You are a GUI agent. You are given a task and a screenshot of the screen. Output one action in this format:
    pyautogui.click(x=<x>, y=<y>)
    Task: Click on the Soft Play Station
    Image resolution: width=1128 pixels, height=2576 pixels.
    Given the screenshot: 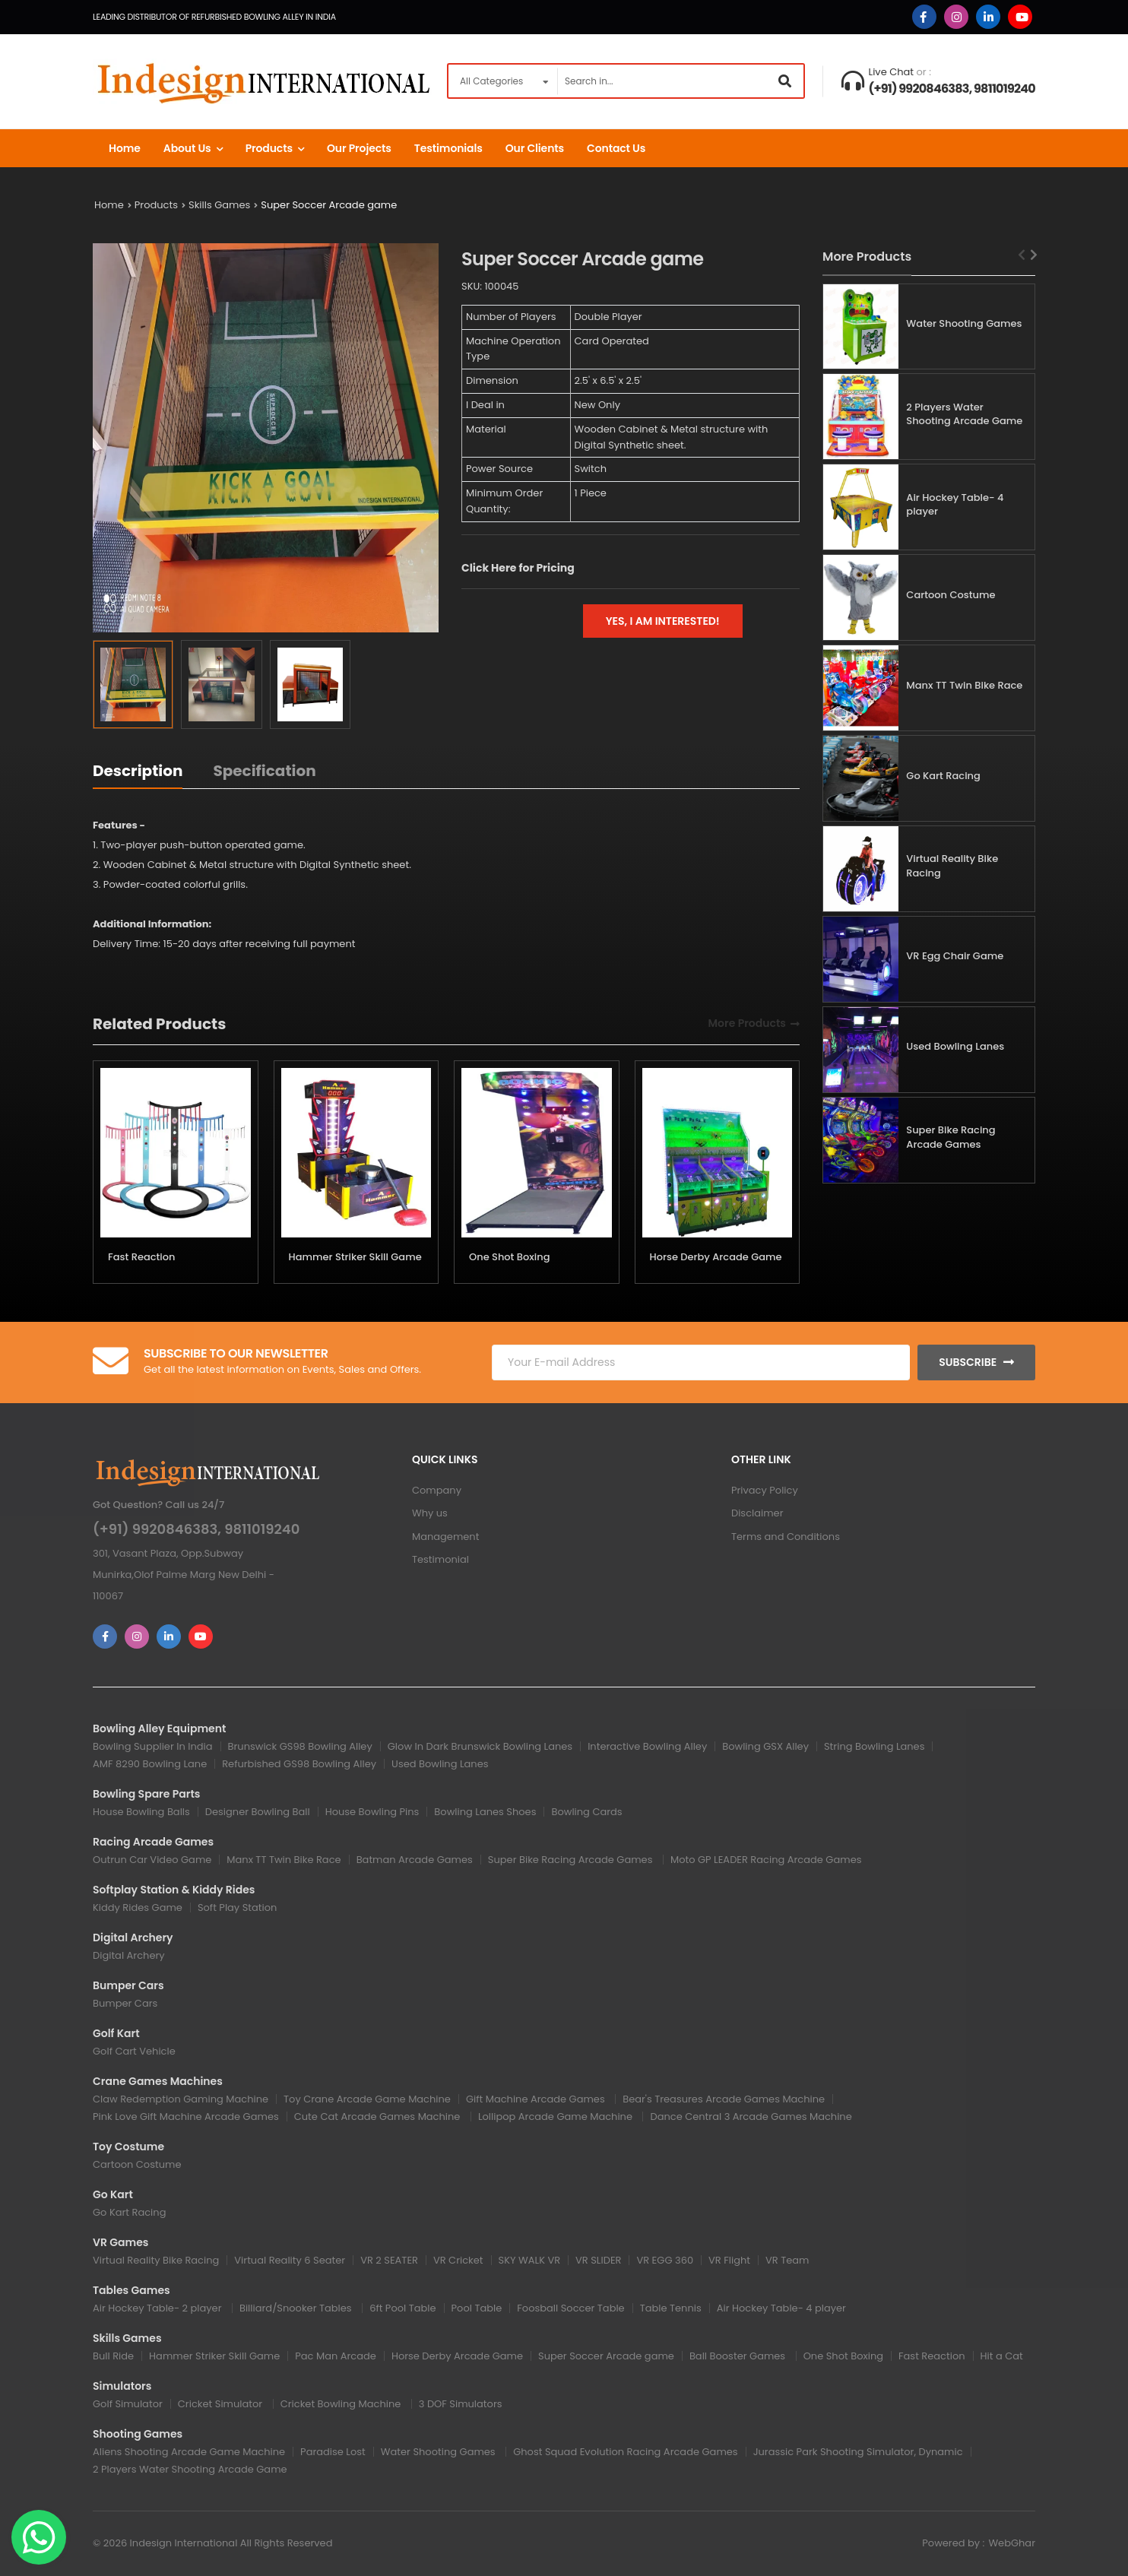 What is the action you would take?
    pyautogui.click(x=237, y=1907)
    